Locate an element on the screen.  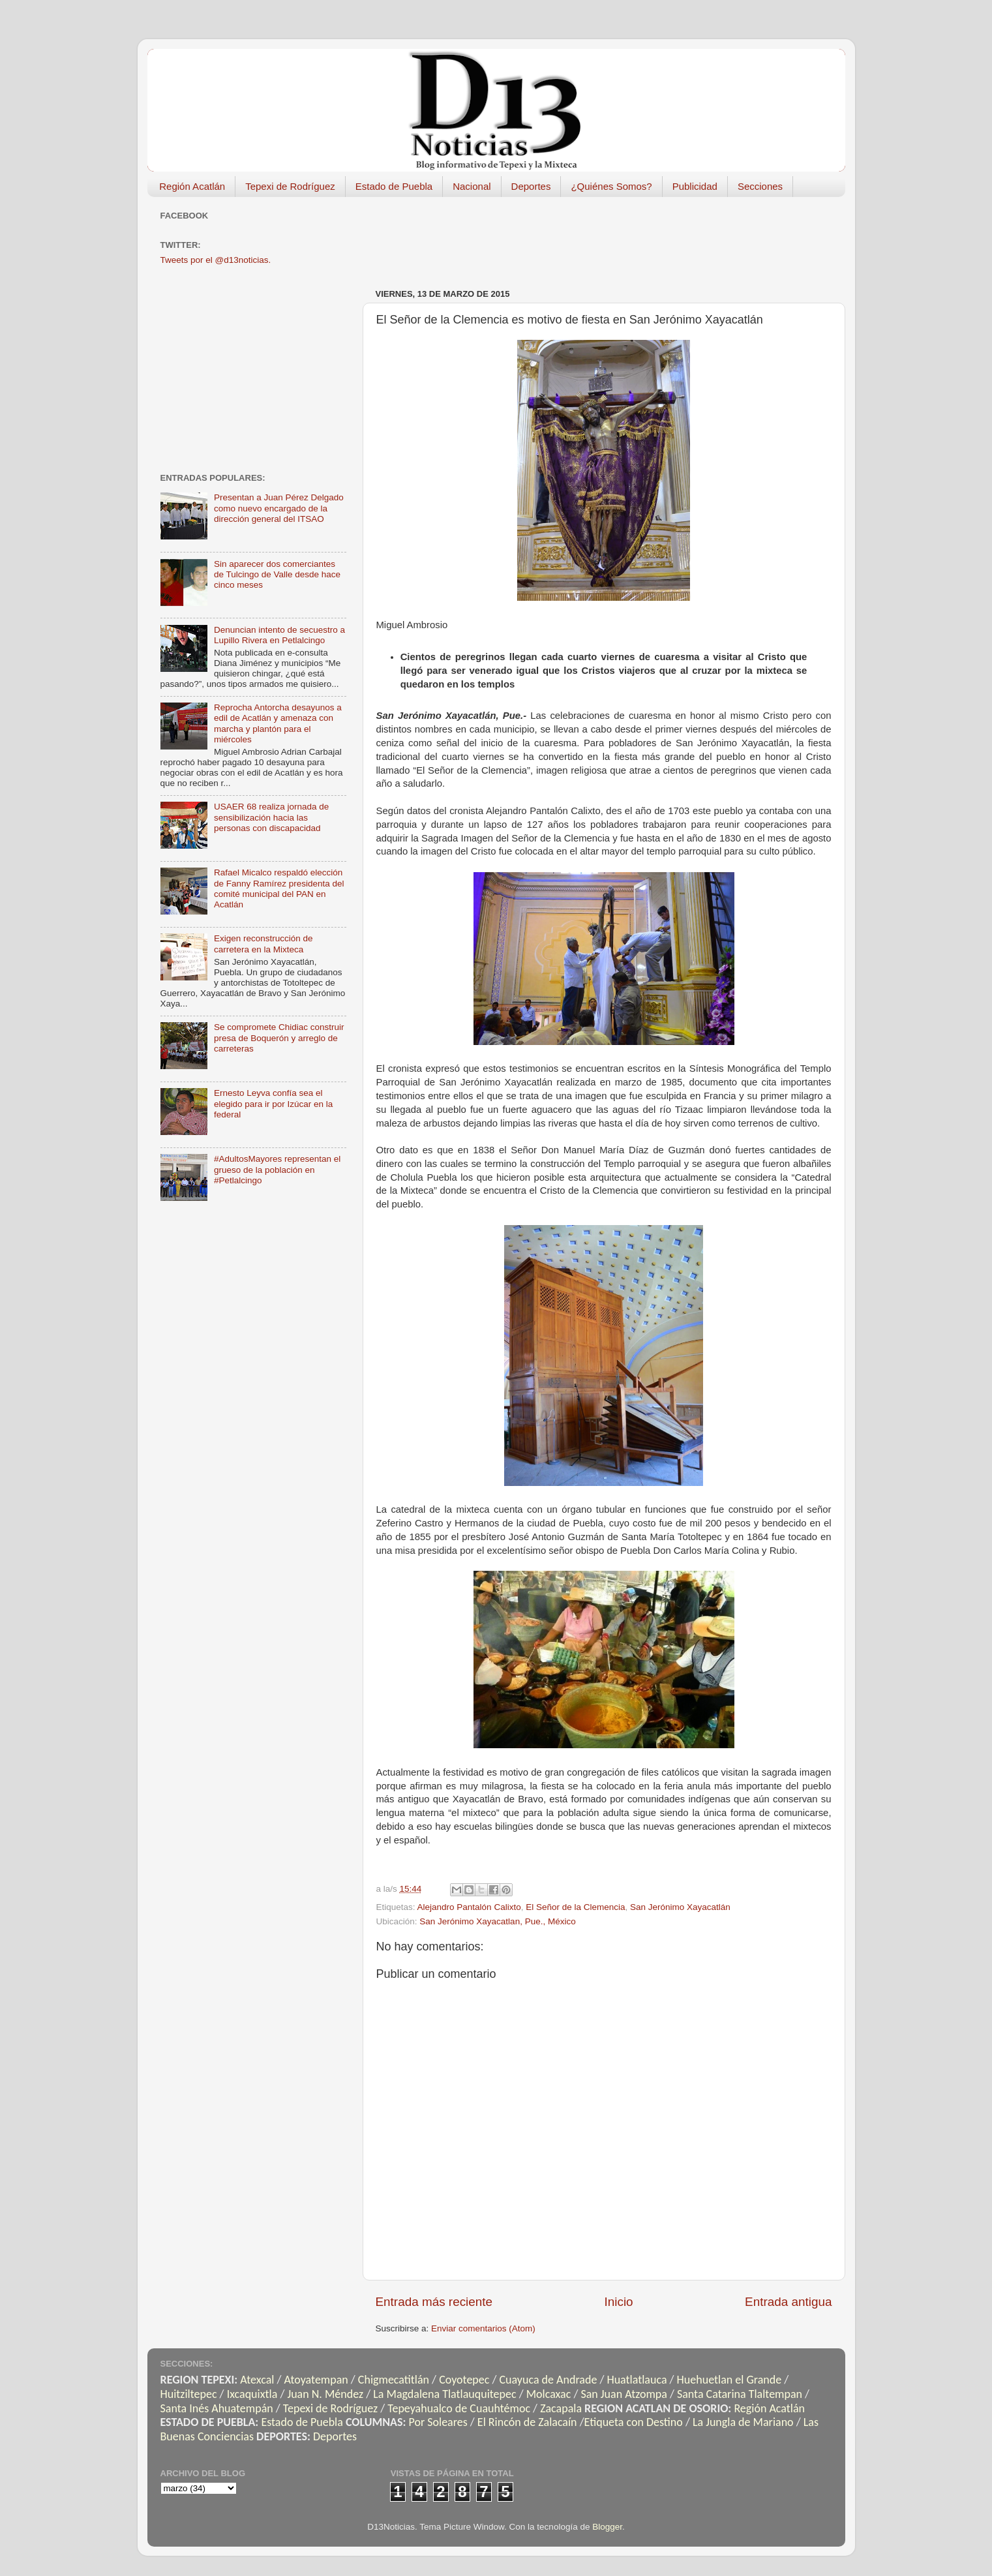
Por Soleares is located at coordinates (437, 2422).